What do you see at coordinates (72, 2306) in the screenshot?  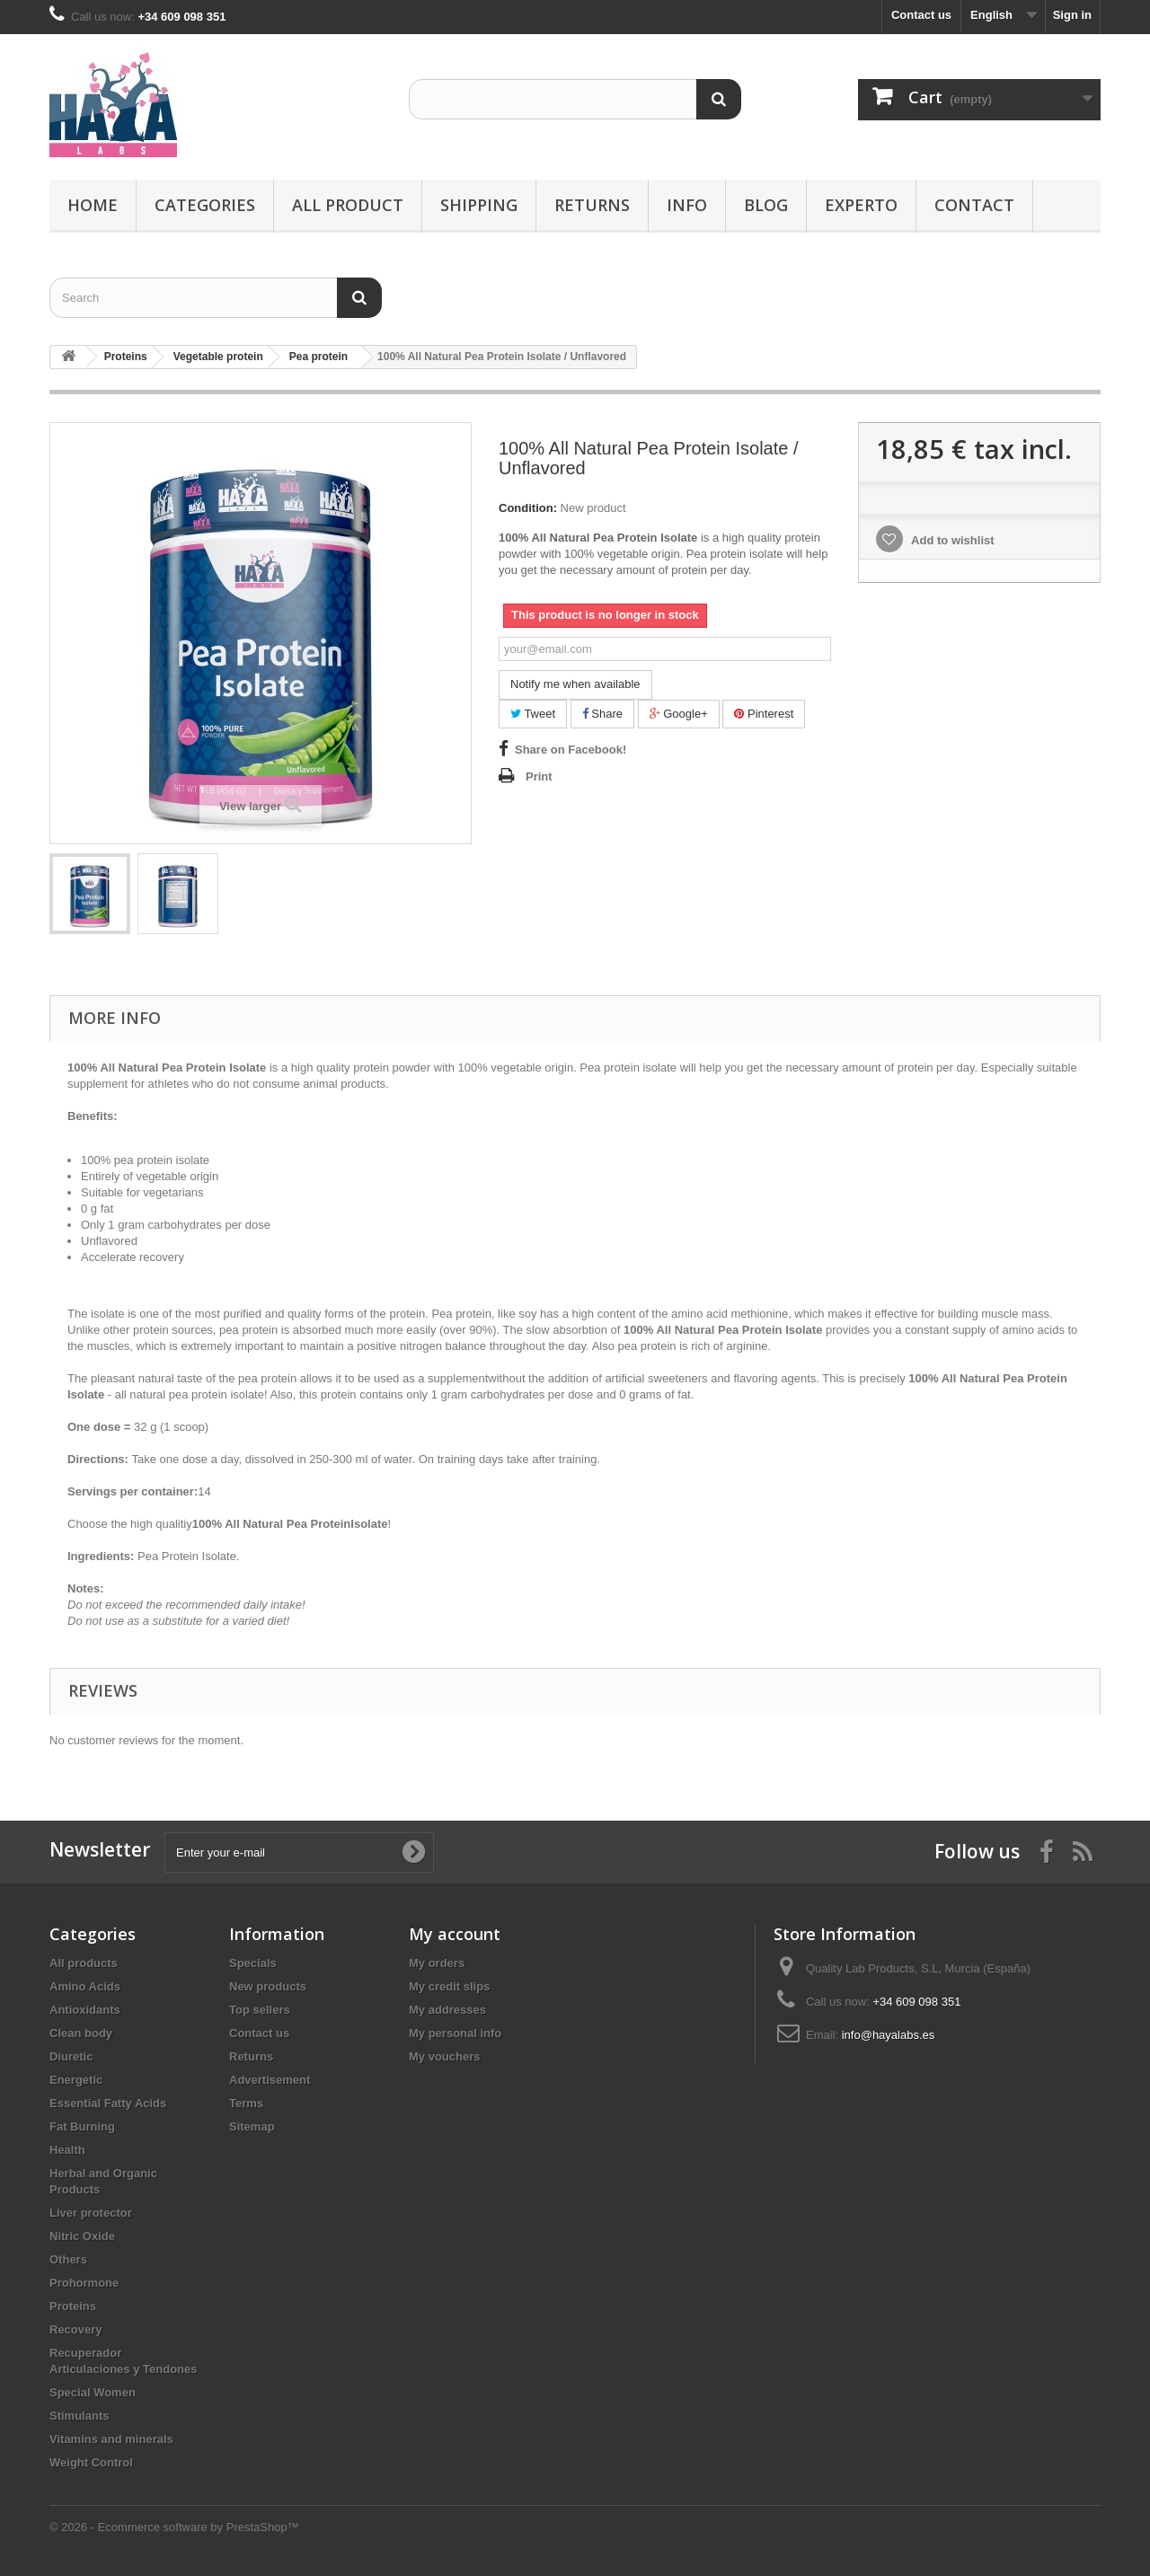 I see `Proteins` at bounding box center [72, 2306].